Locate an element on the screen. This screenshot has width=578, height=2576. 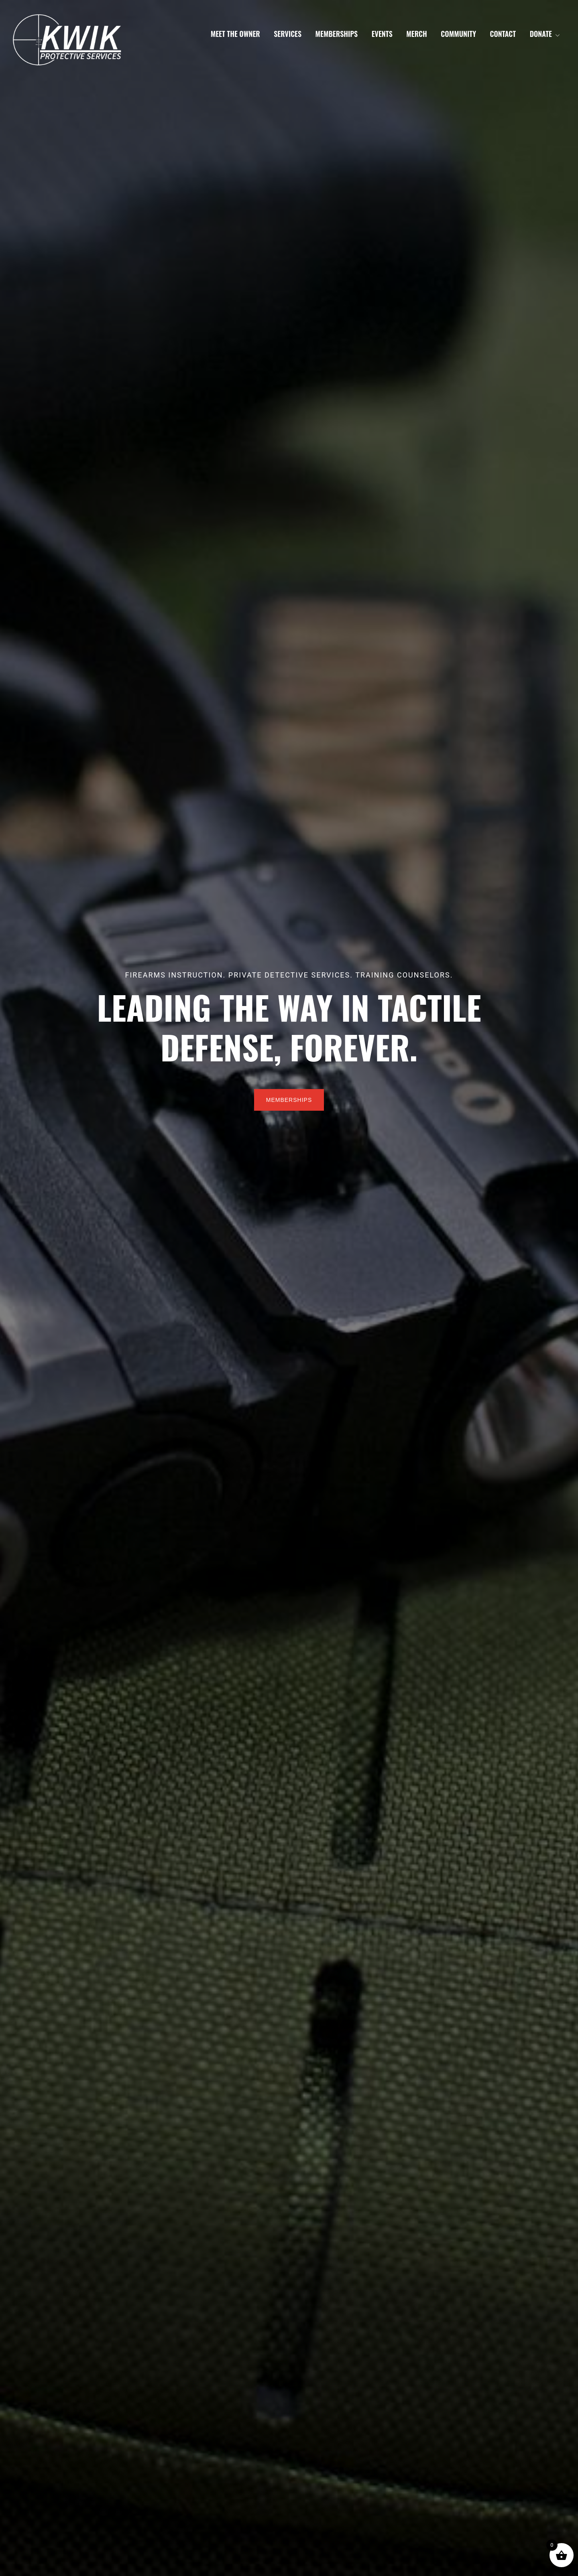
Memberships is located at coordinates (289, 1100).